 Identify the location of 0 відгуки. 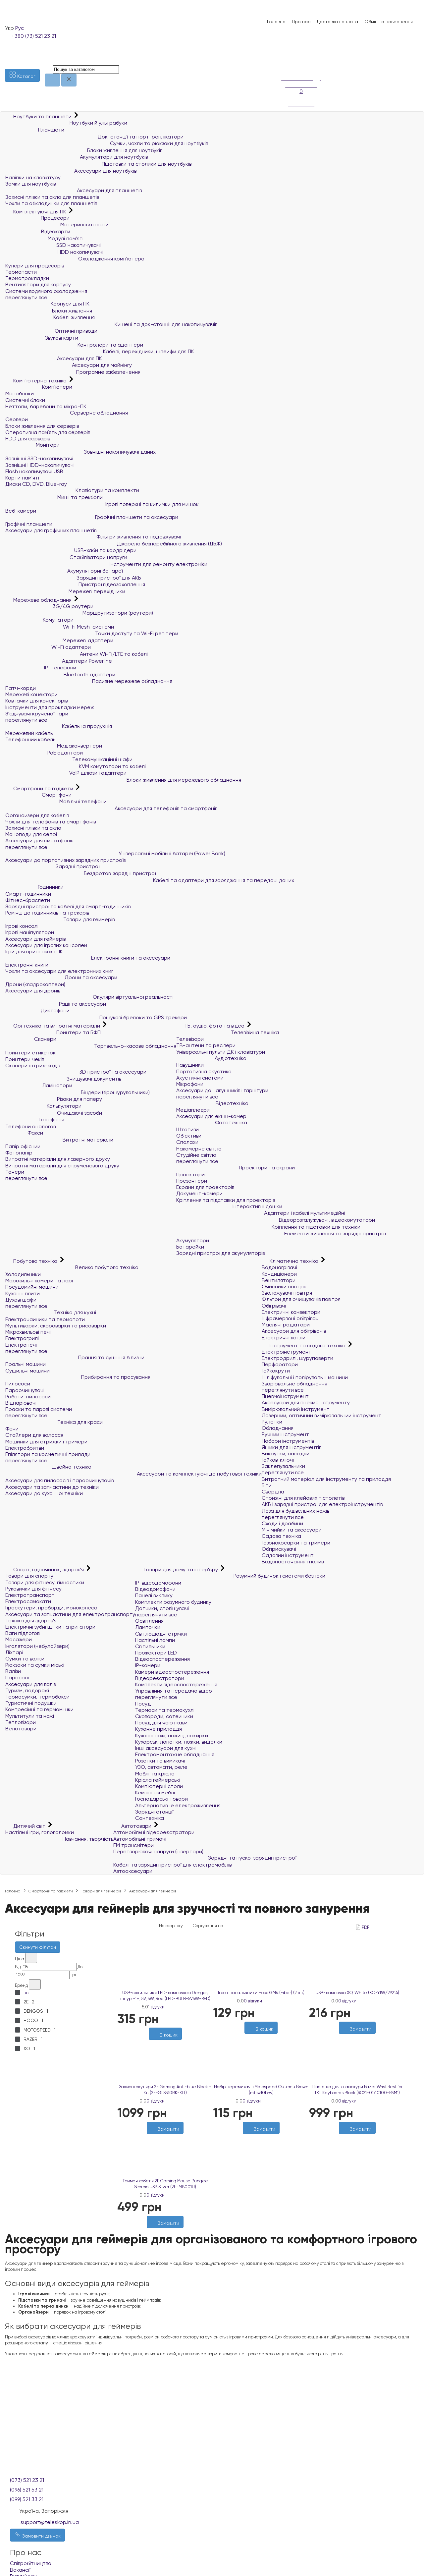
(253, 2000).